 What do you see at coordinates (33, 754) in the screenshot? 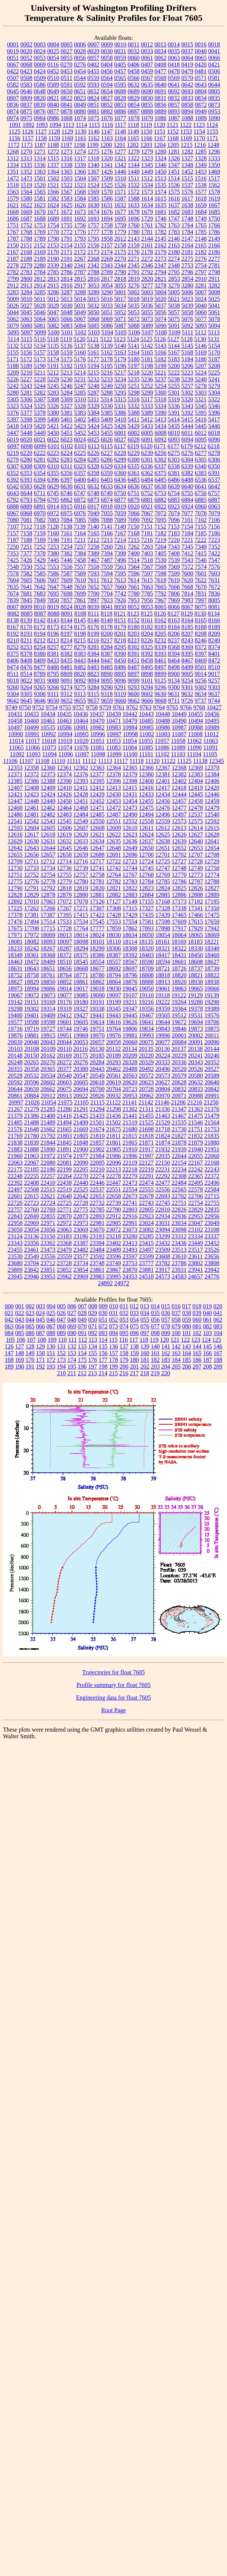
I see `11093` at bounding box center [33, 754].